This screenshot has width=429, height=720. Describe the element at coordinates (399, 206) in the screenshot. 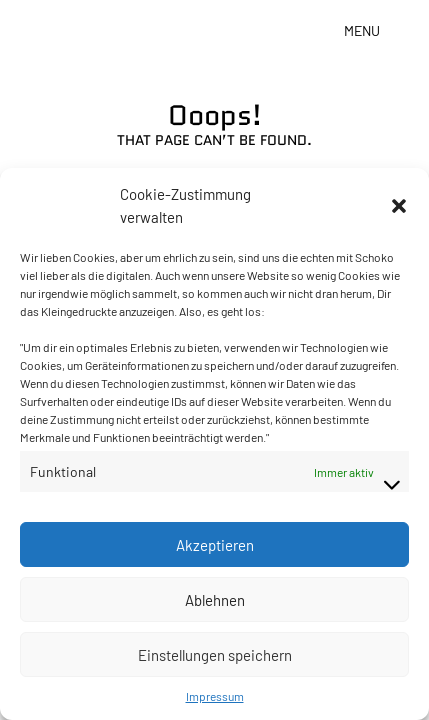

I see `[button]` at that location.